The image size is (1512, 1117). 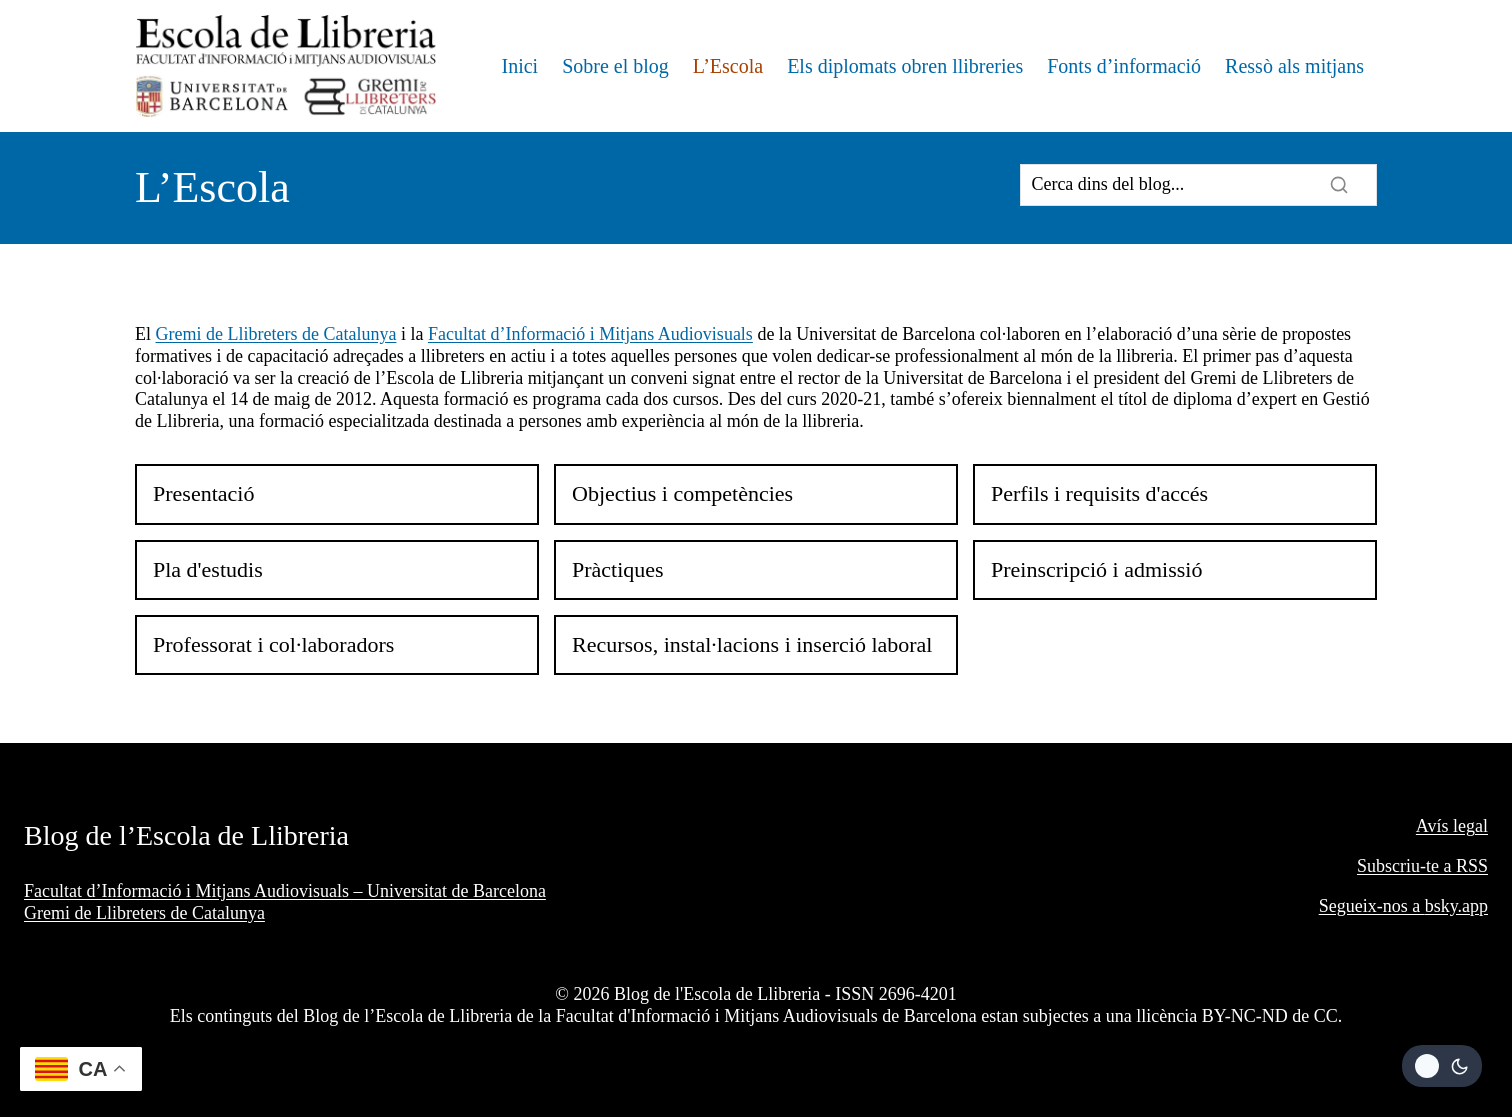 I want to click on Segueix-nos a, so click(x=1372, y=906).